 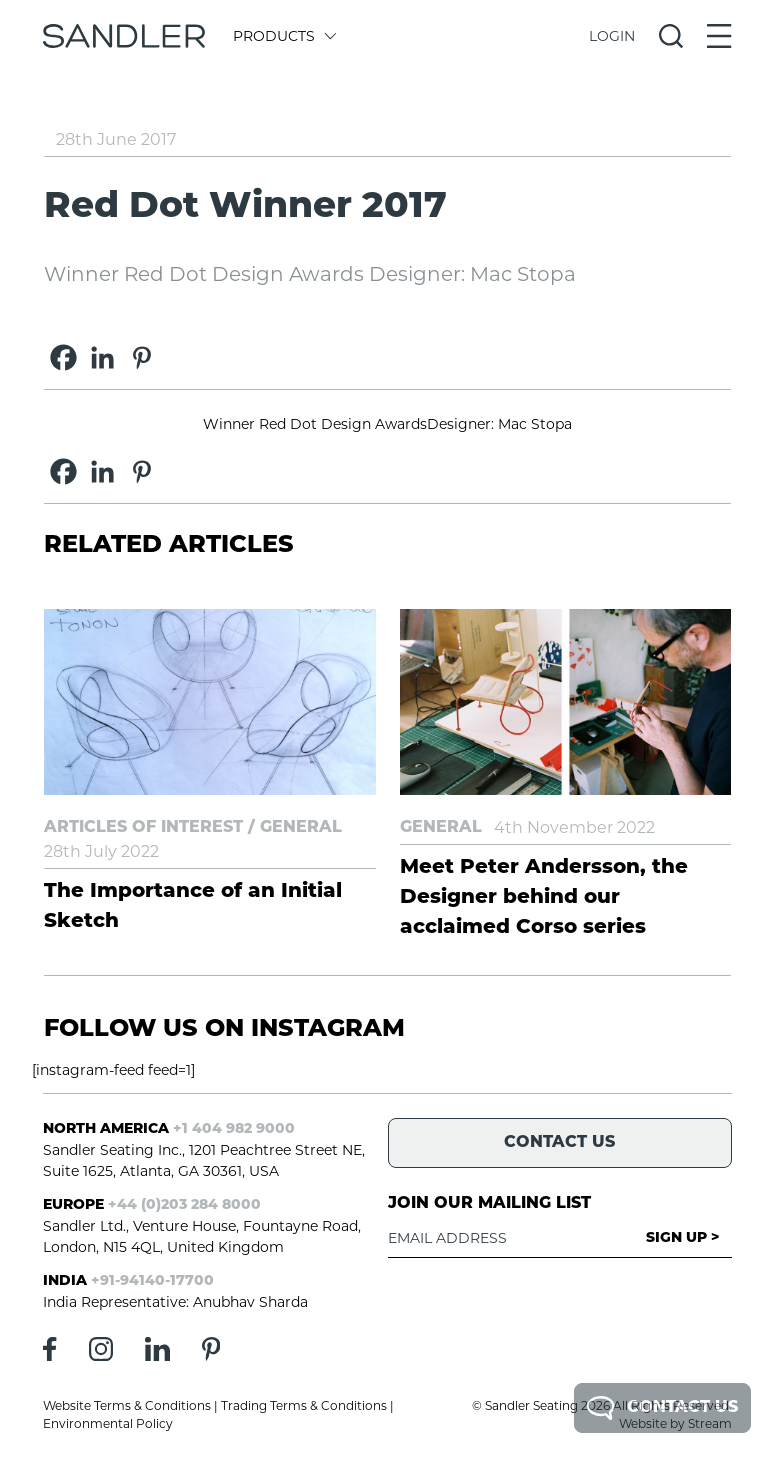 I want to click on Contact Us, so click(x=662, y=1408).